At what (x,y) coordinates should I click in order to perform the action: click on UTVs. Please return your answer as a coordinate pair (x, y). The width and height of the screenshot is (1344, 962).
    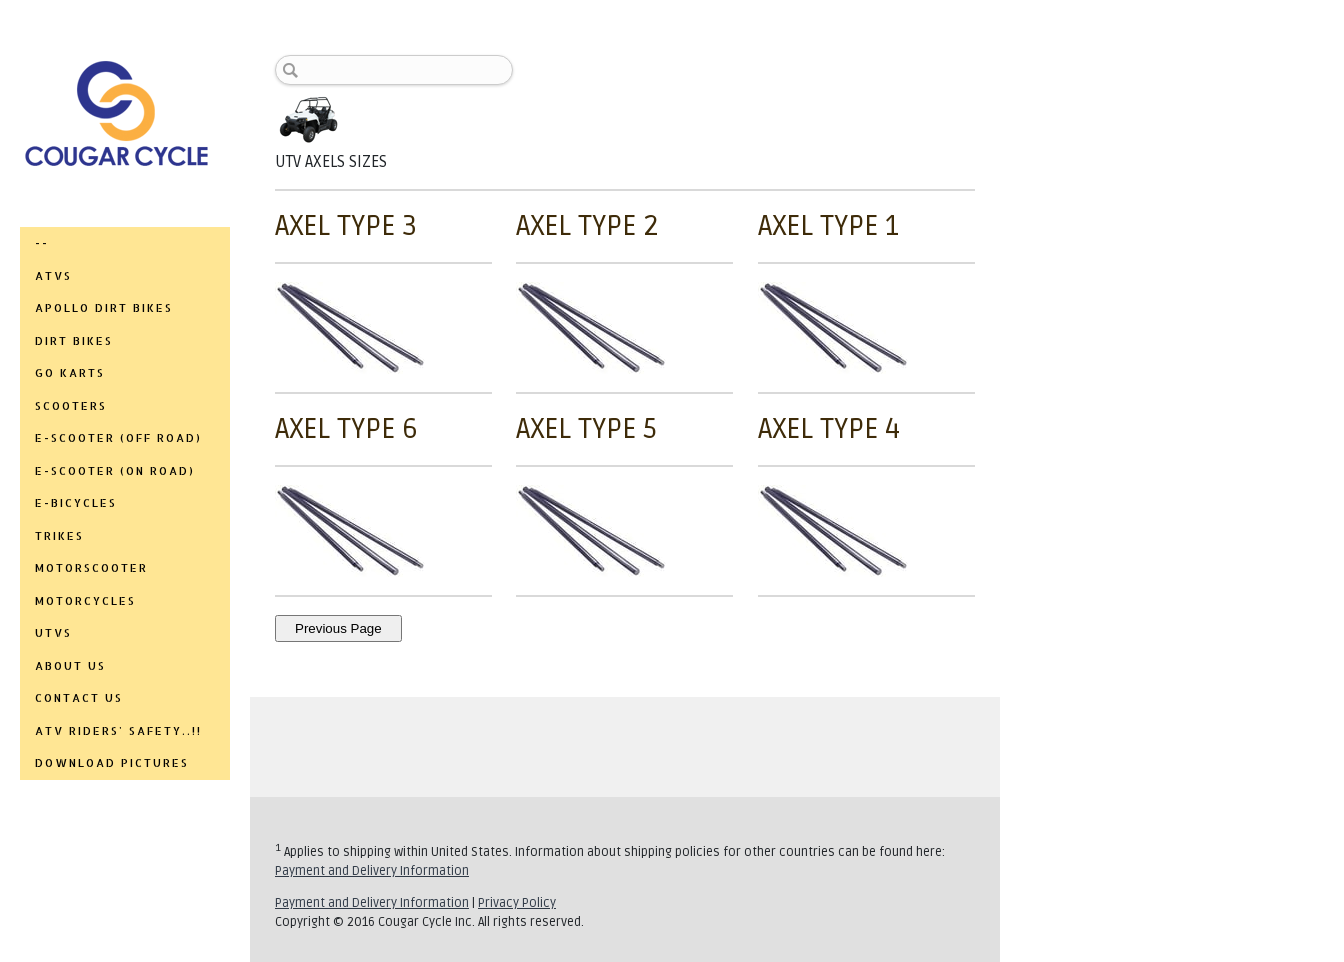
    Looking at the image, I should click on (53, 633).